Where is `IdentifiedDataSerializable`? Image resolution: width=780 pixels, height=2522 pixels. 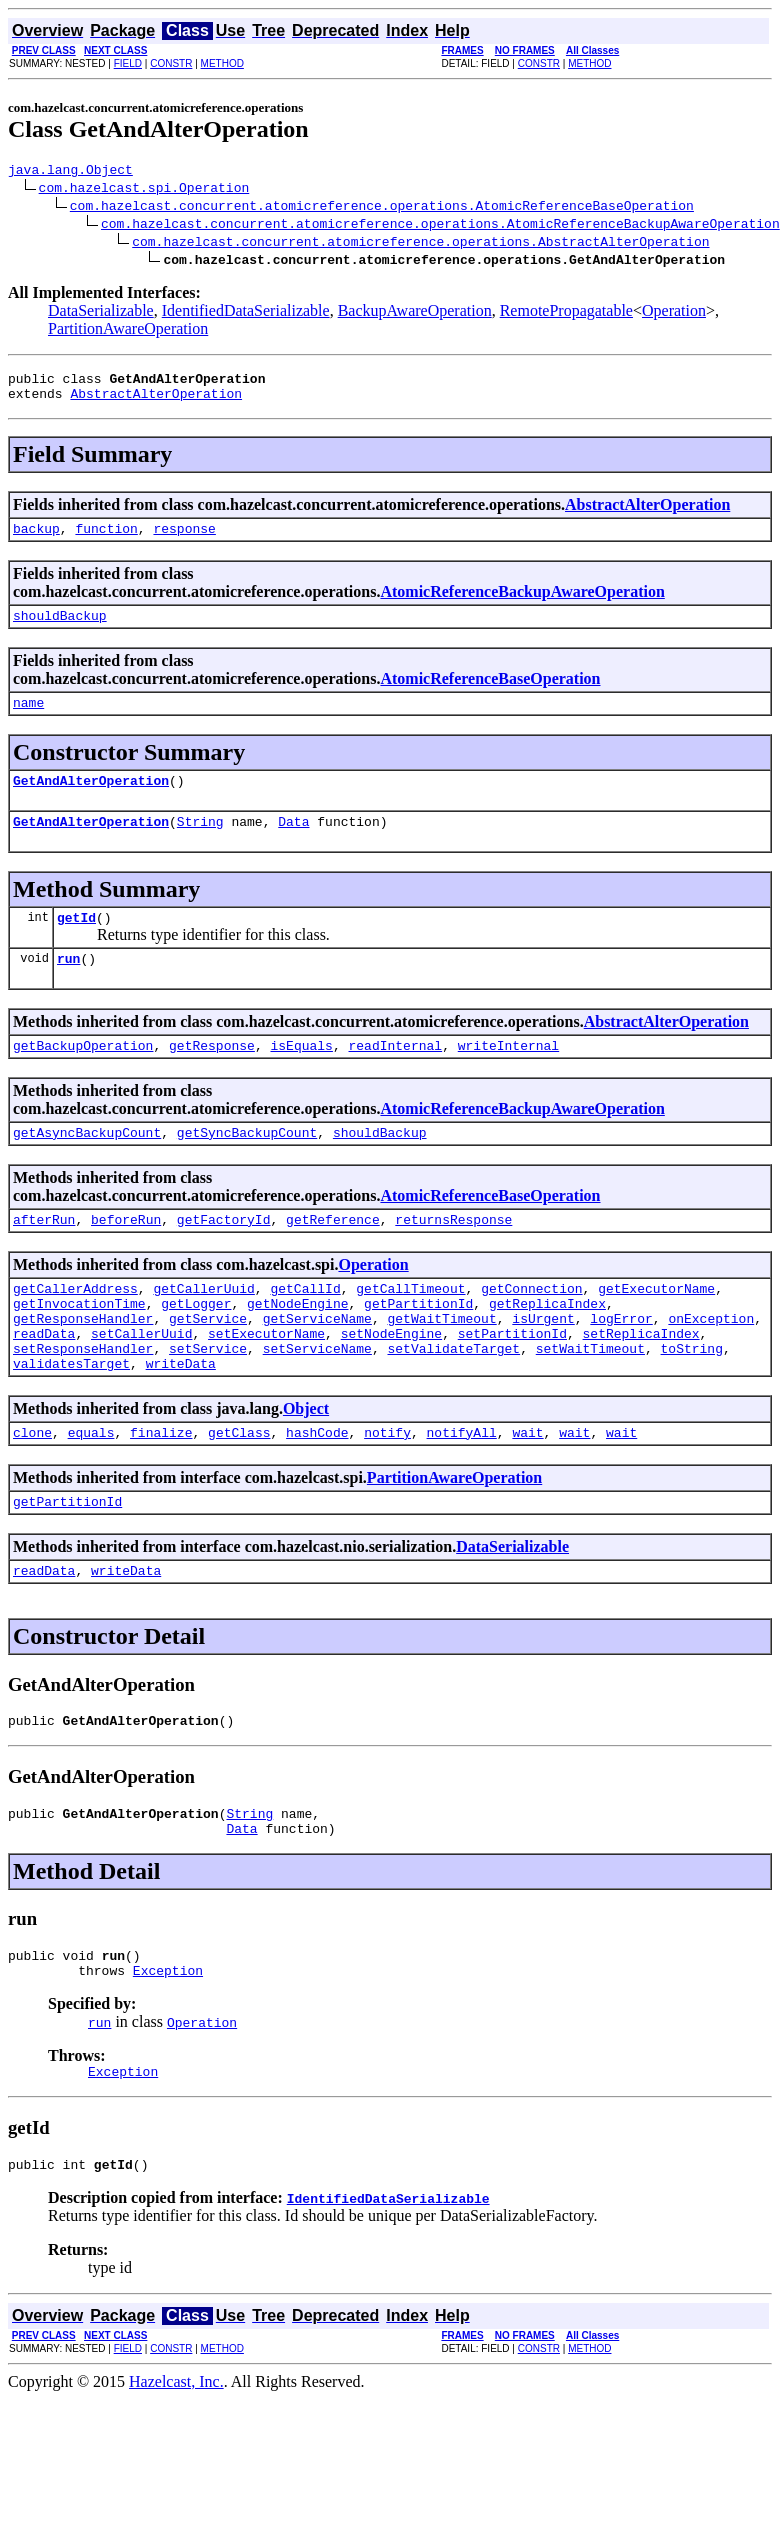 IdentifiedDataSerializable is located at coordinates (246, 313).